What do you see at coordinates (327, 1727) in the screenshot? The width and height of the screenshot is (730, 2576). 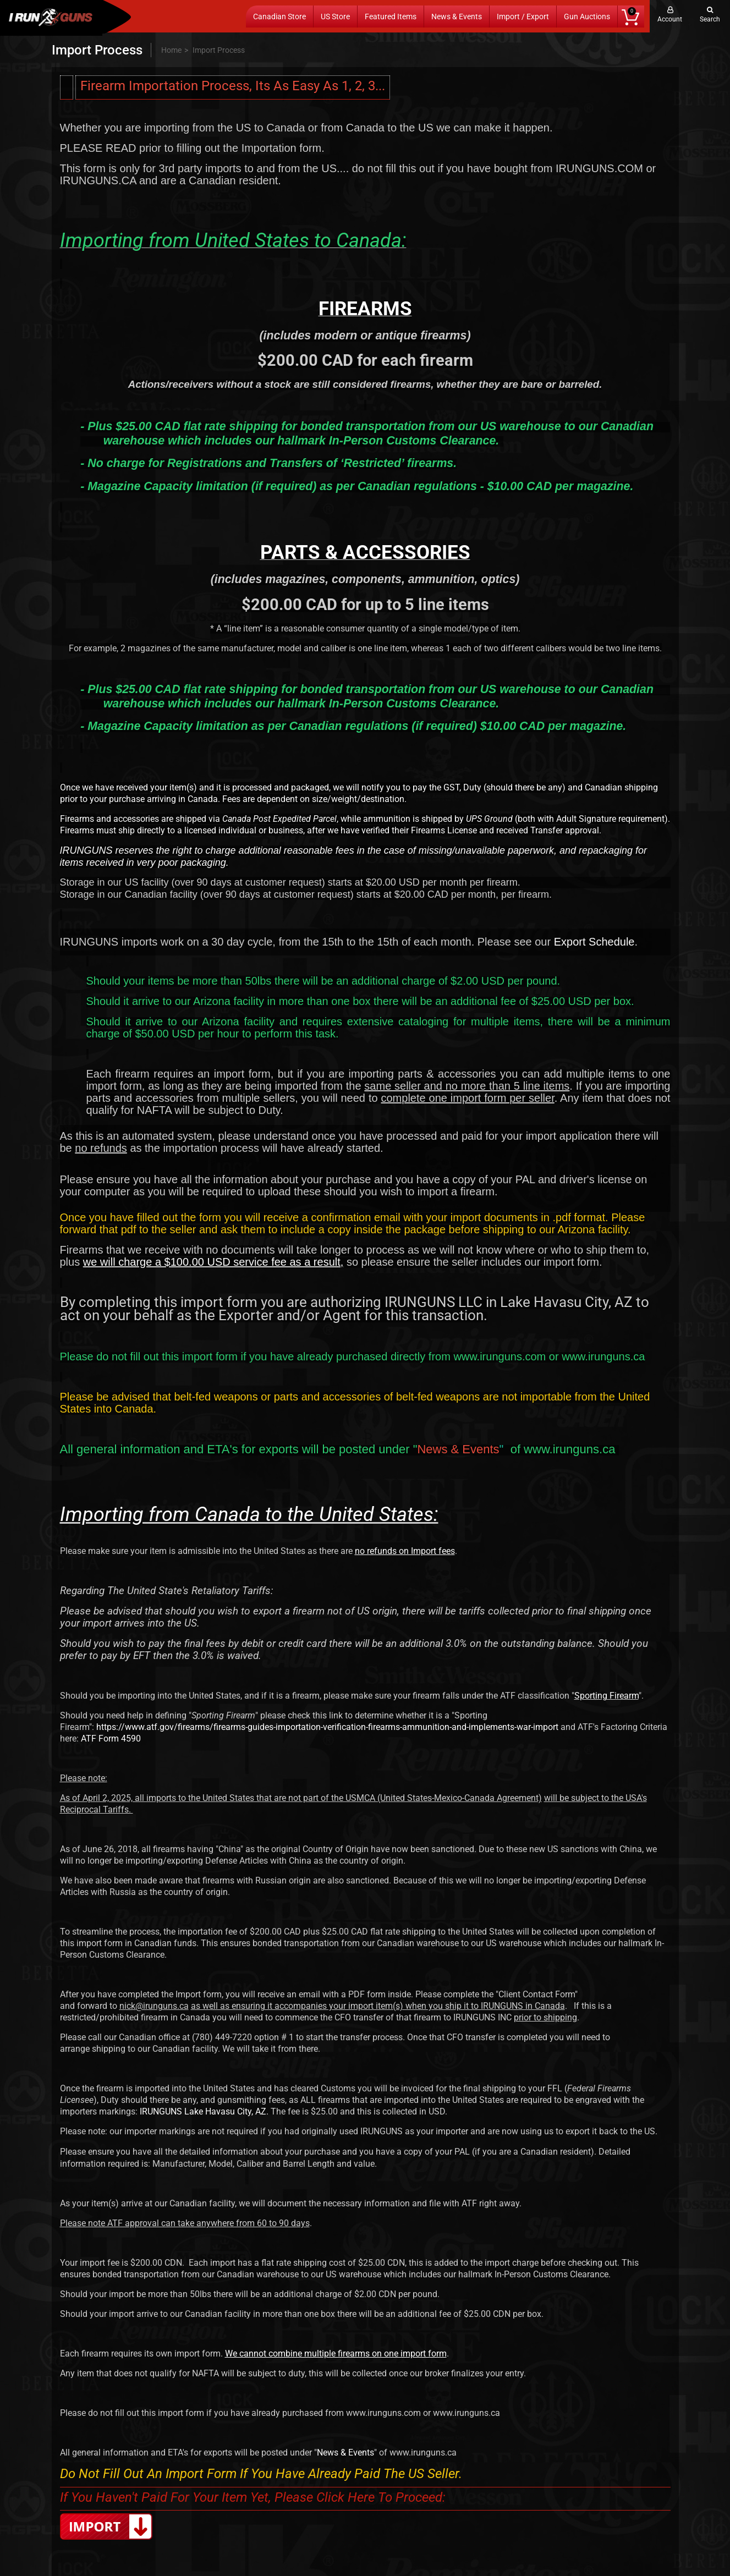 I see `https://www.atf.gov/firearms/firearms-guides-importation-verification-firearms-ammunition-and-implements-war-import` at bounding box center [327, 1727].